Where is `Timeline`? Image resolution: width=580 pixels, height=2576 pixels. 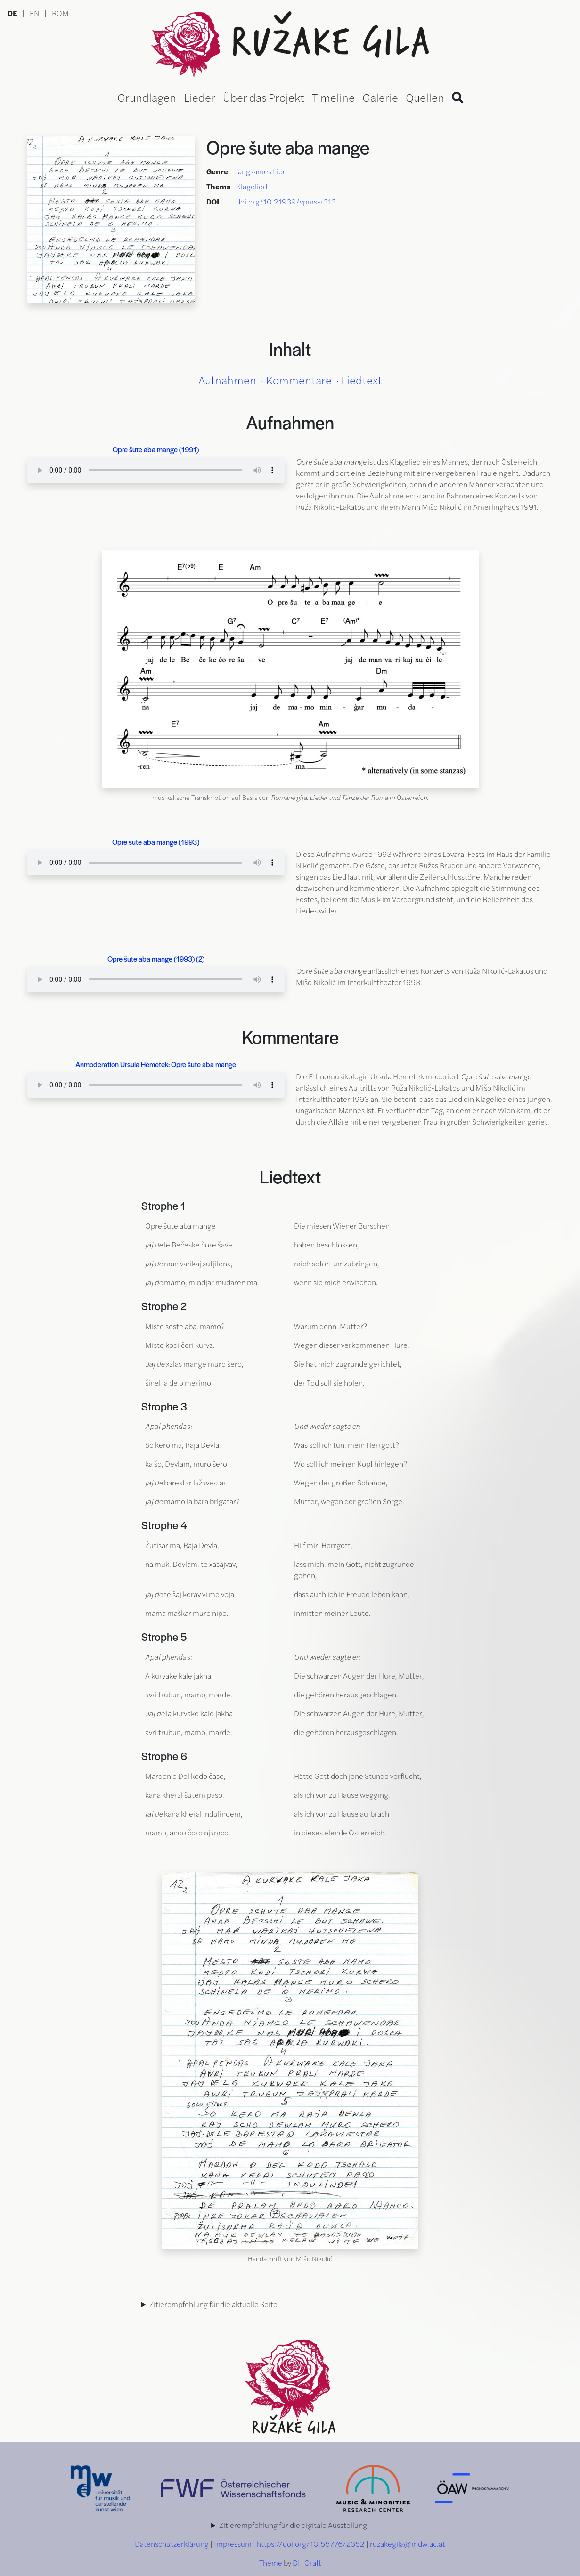 Timeline is located at coordinates (333, 97).